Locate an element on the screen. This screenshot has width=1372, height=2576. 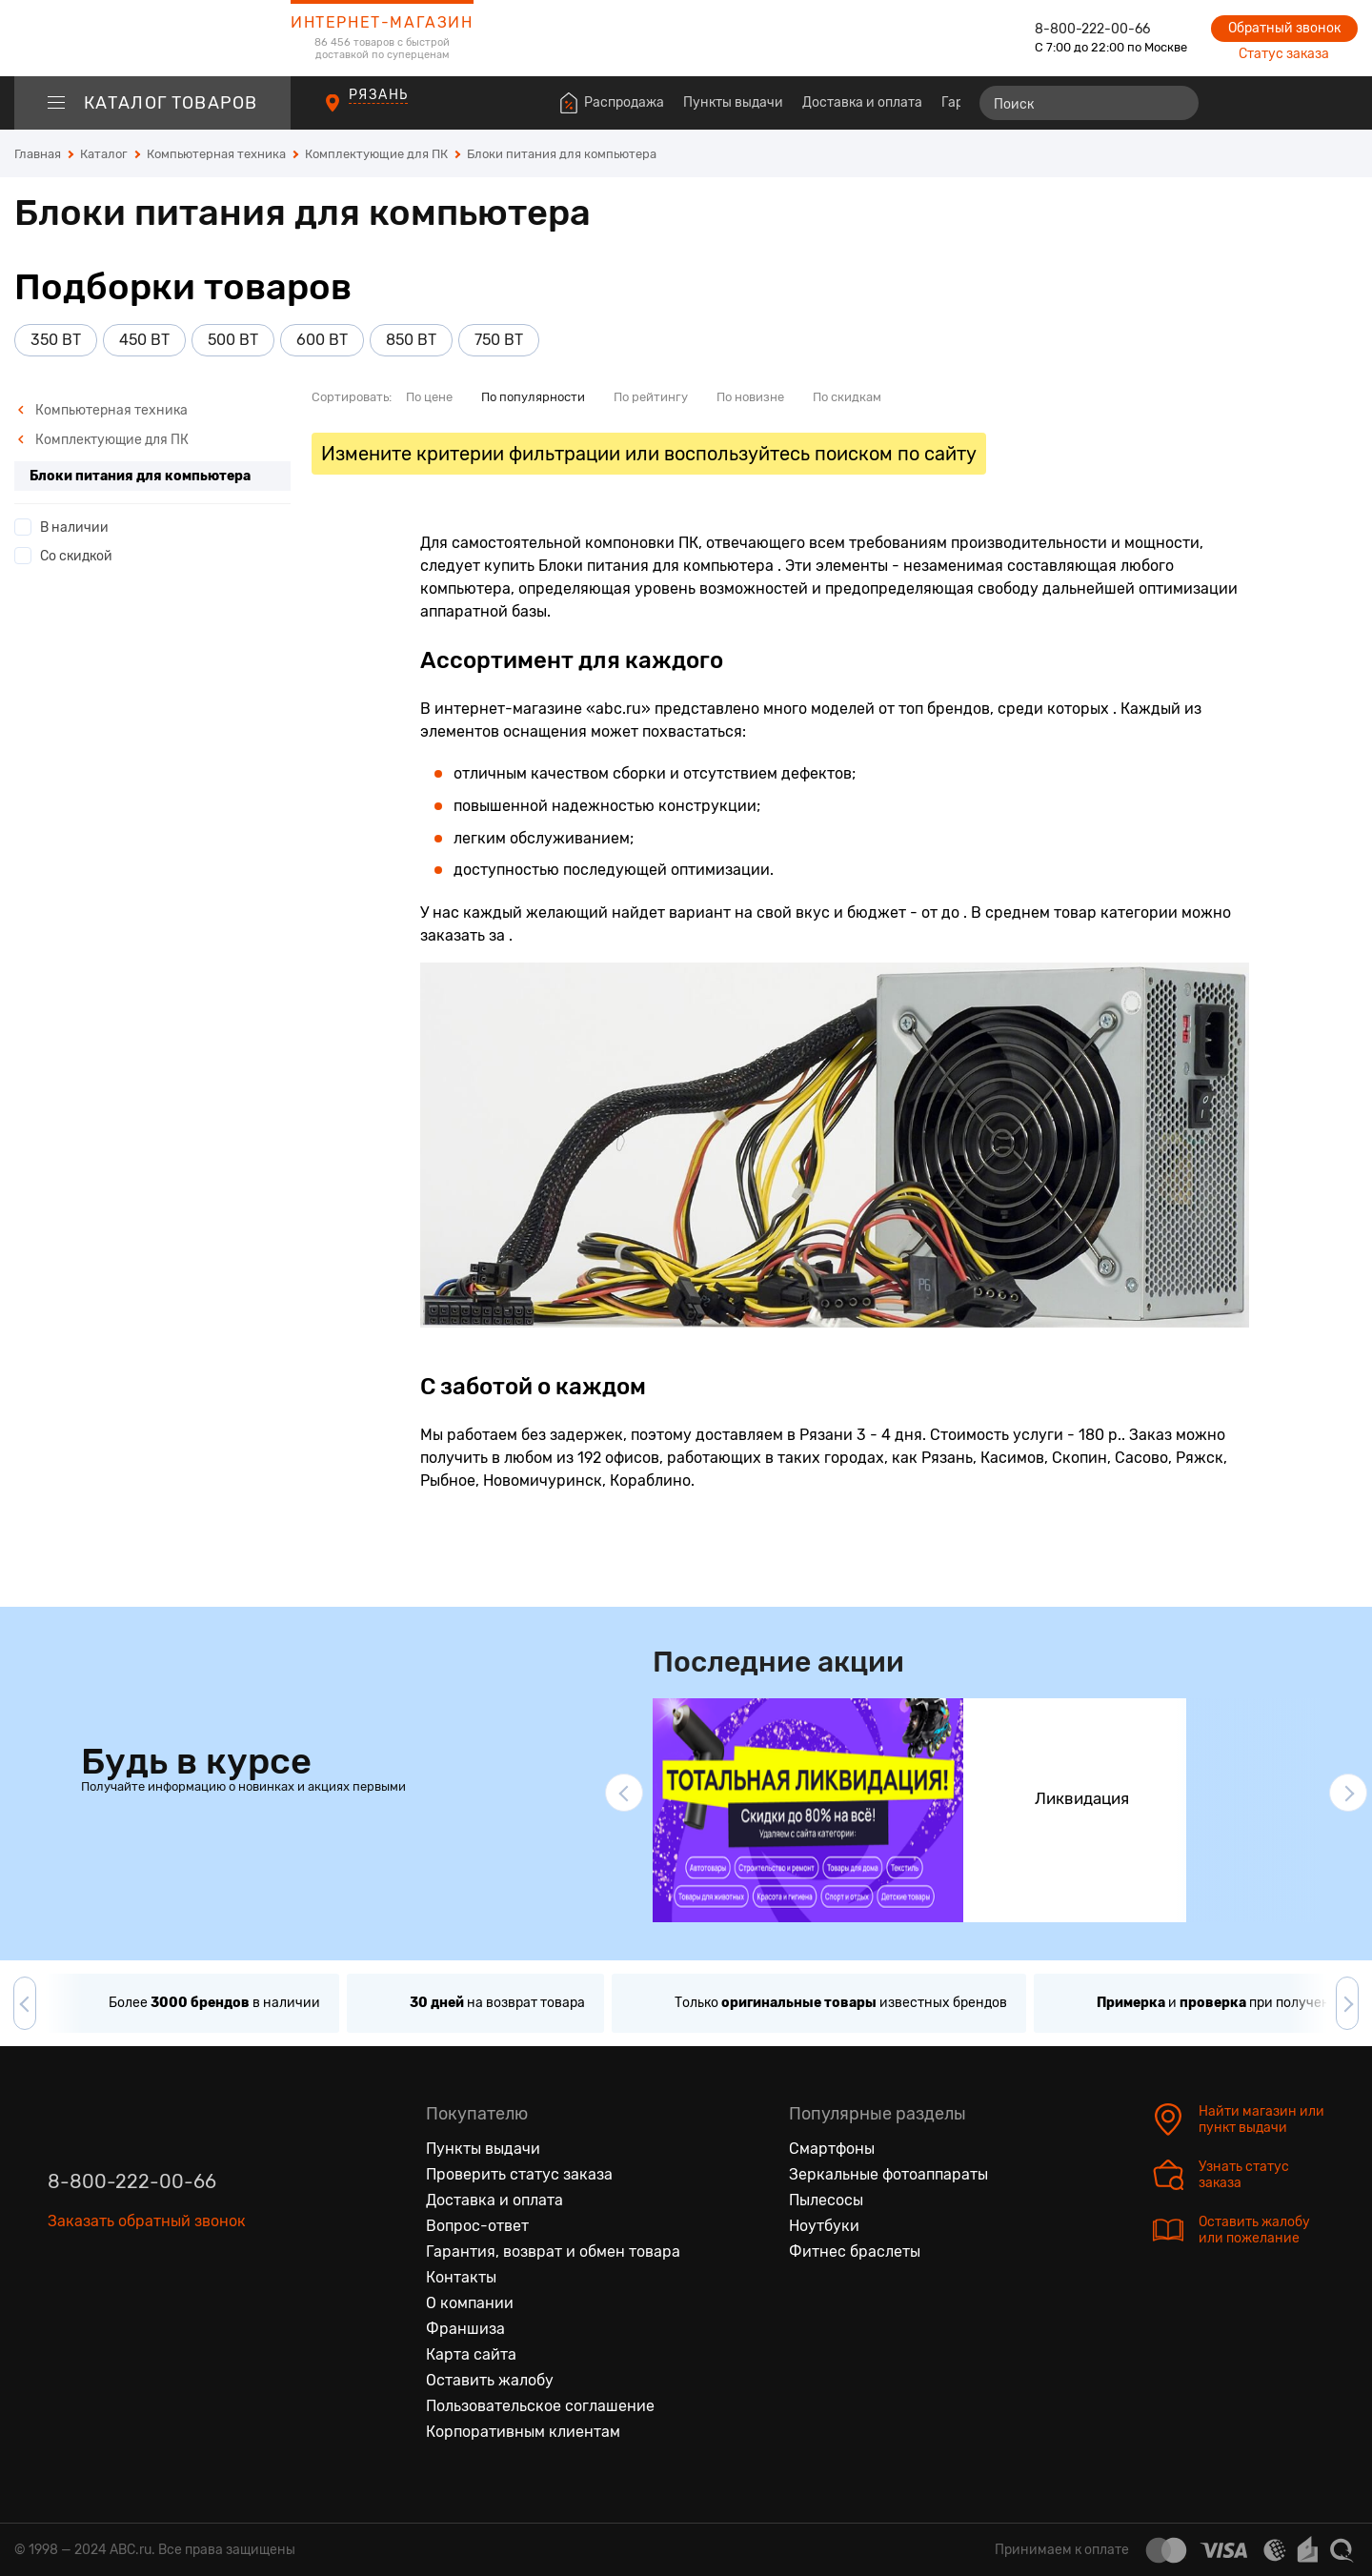
450 ВТ is located at coordinates (144, 340).